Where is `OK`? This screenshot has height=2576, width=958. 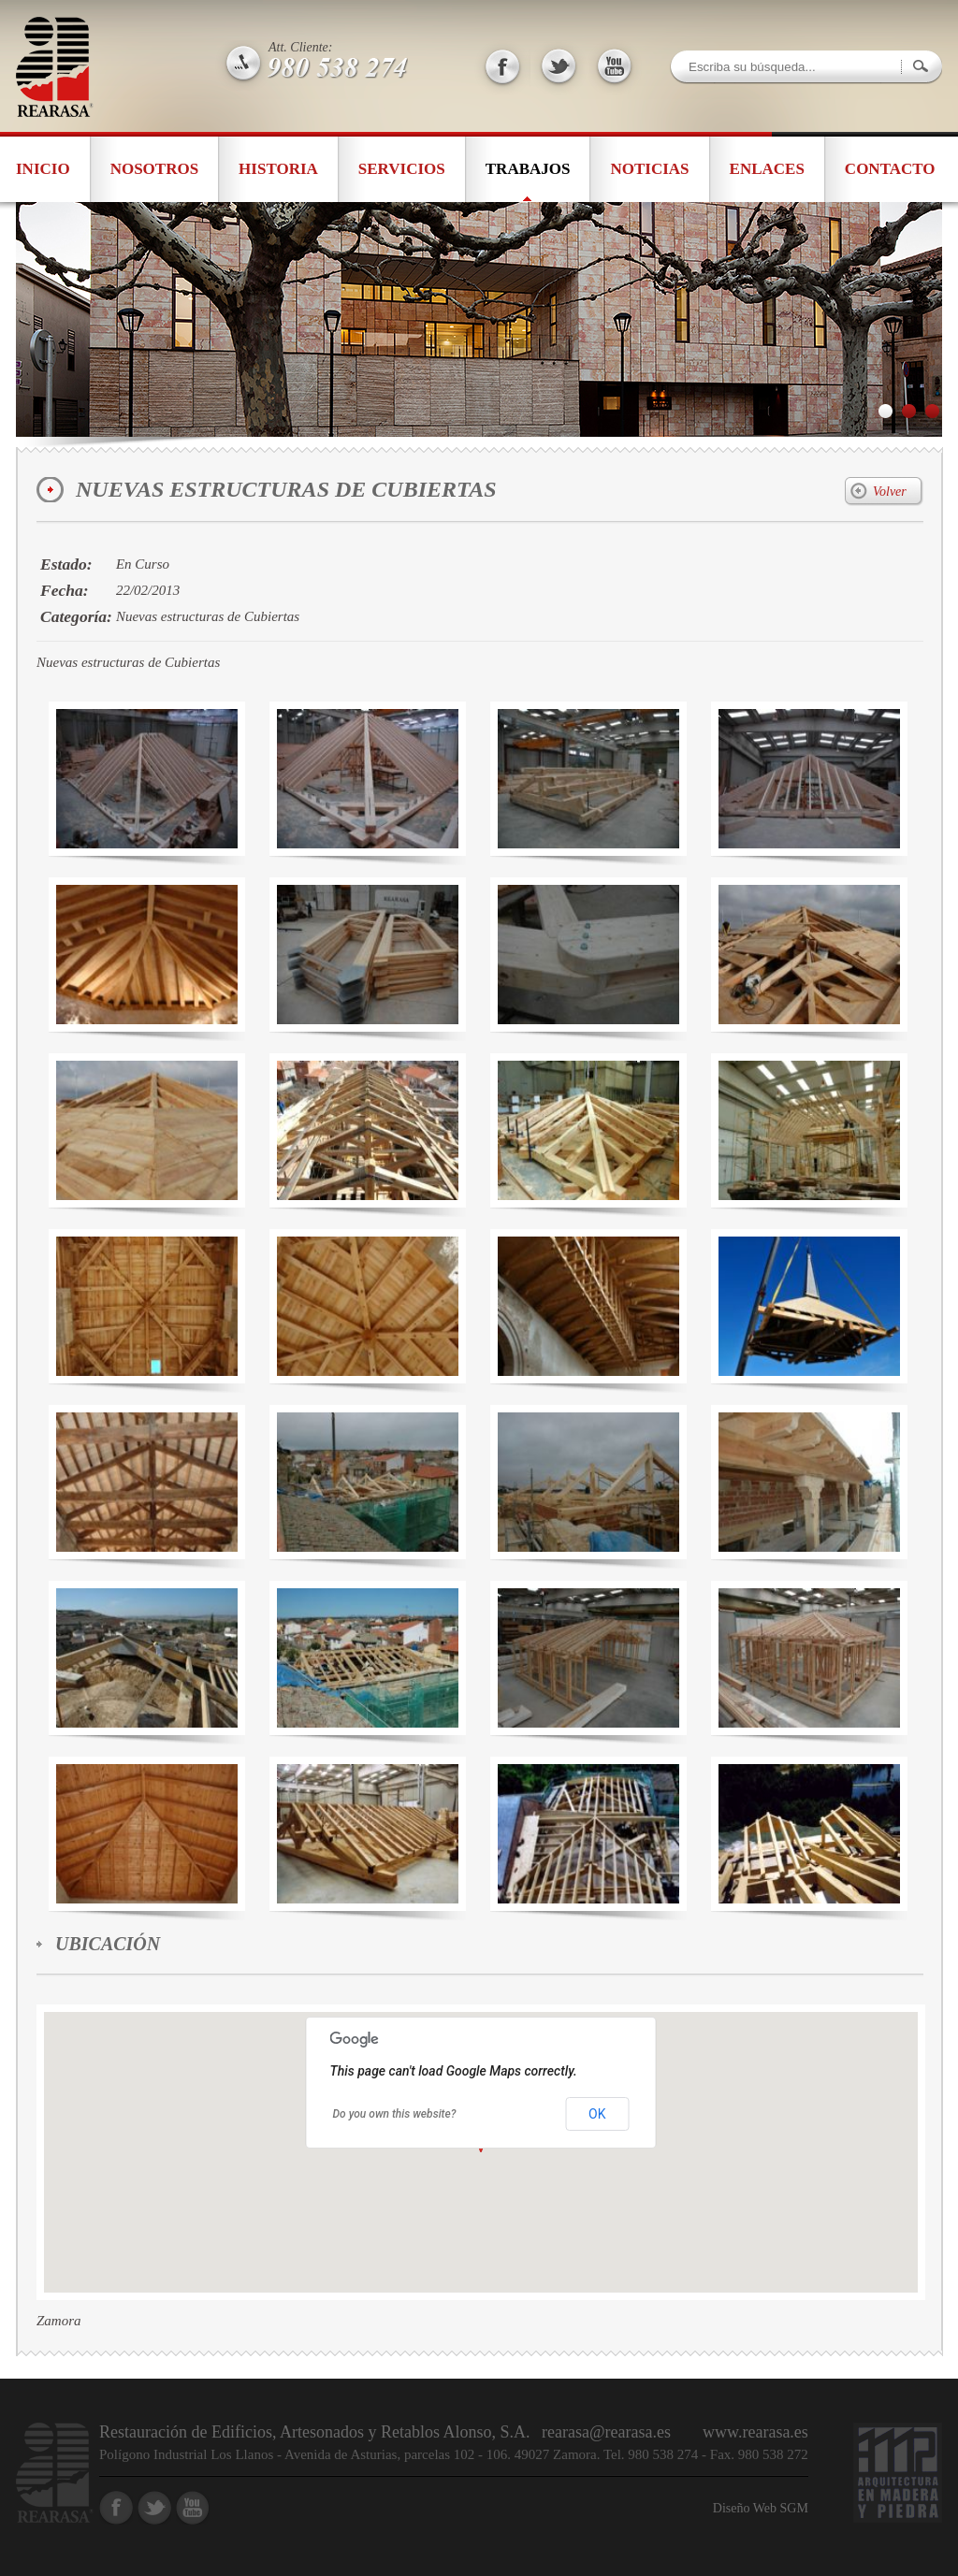
OK is located at coordinates (596, 2113).